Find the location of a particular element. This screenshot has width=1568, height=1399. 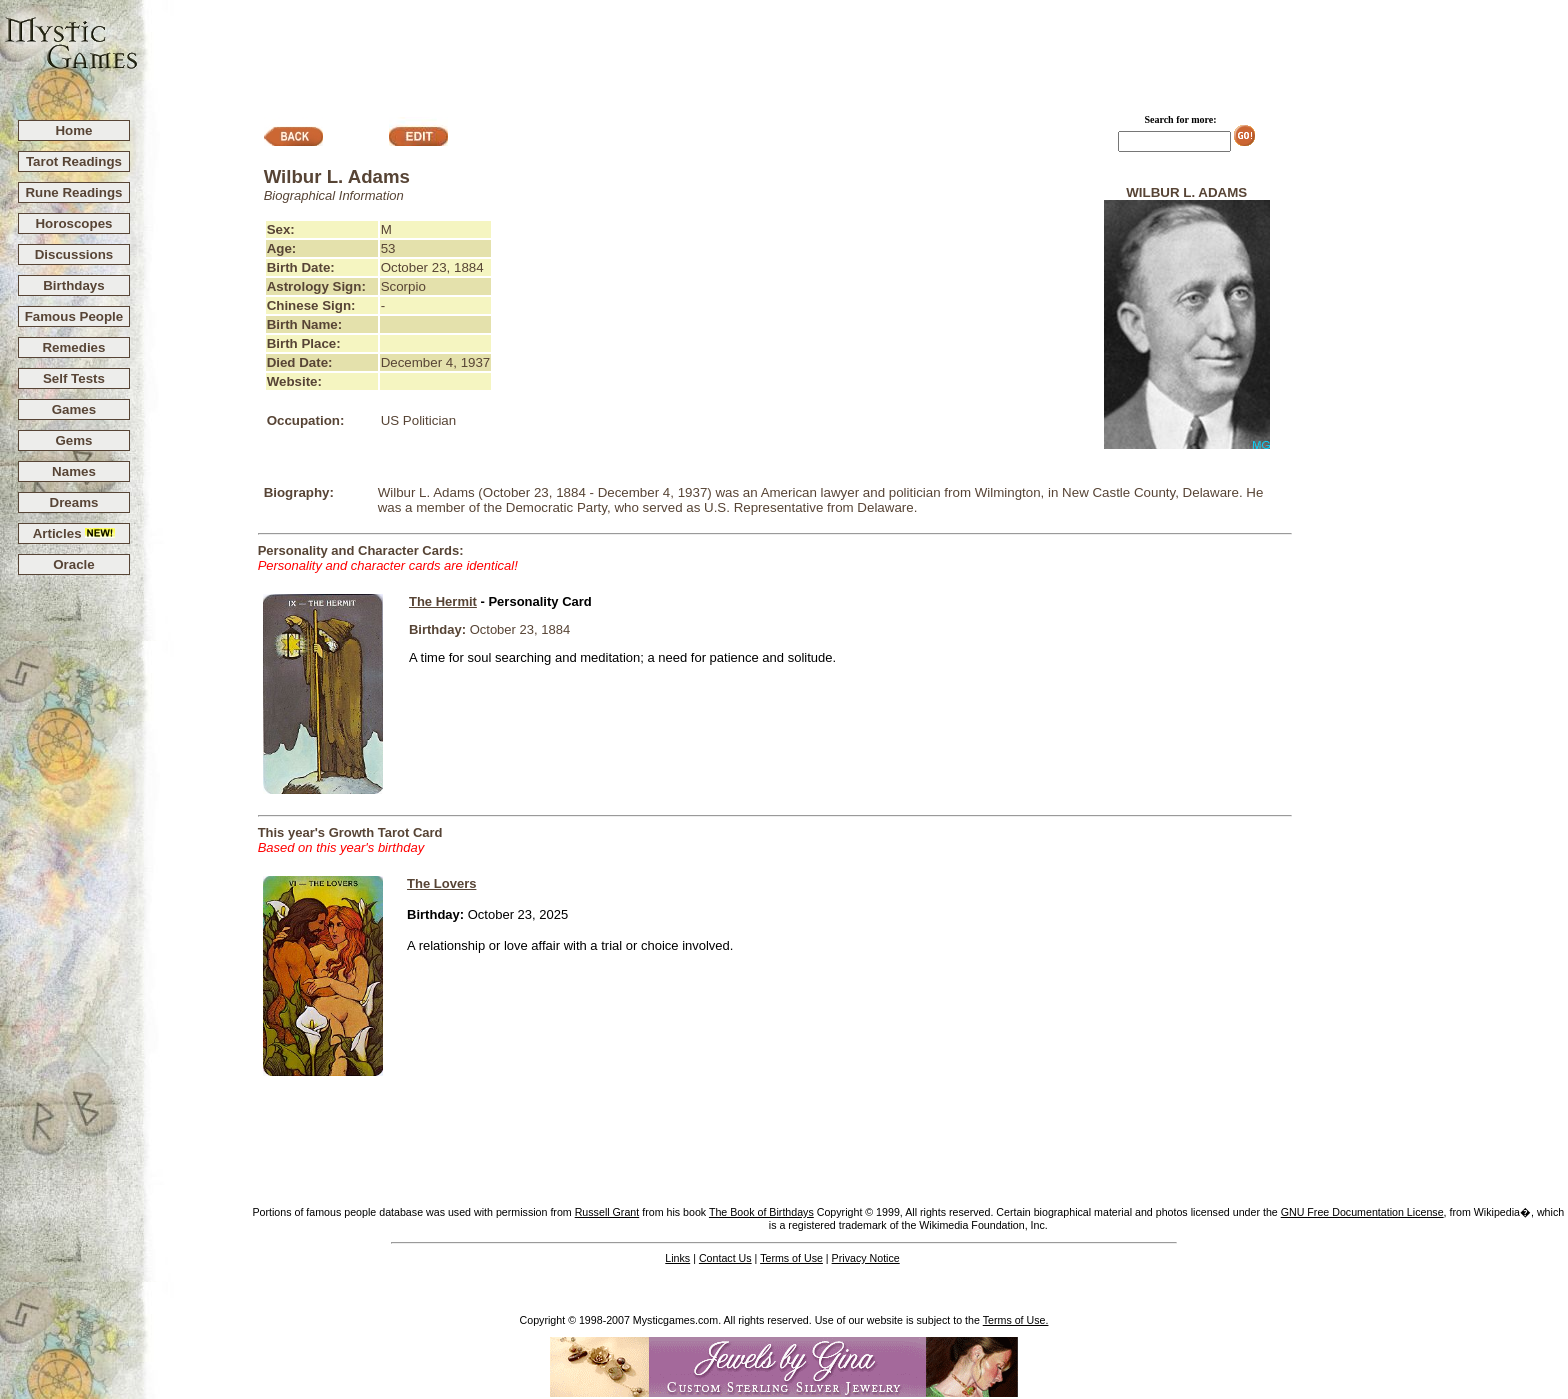

GNU Free Documentation License is located at coordinates (1362, 1212).